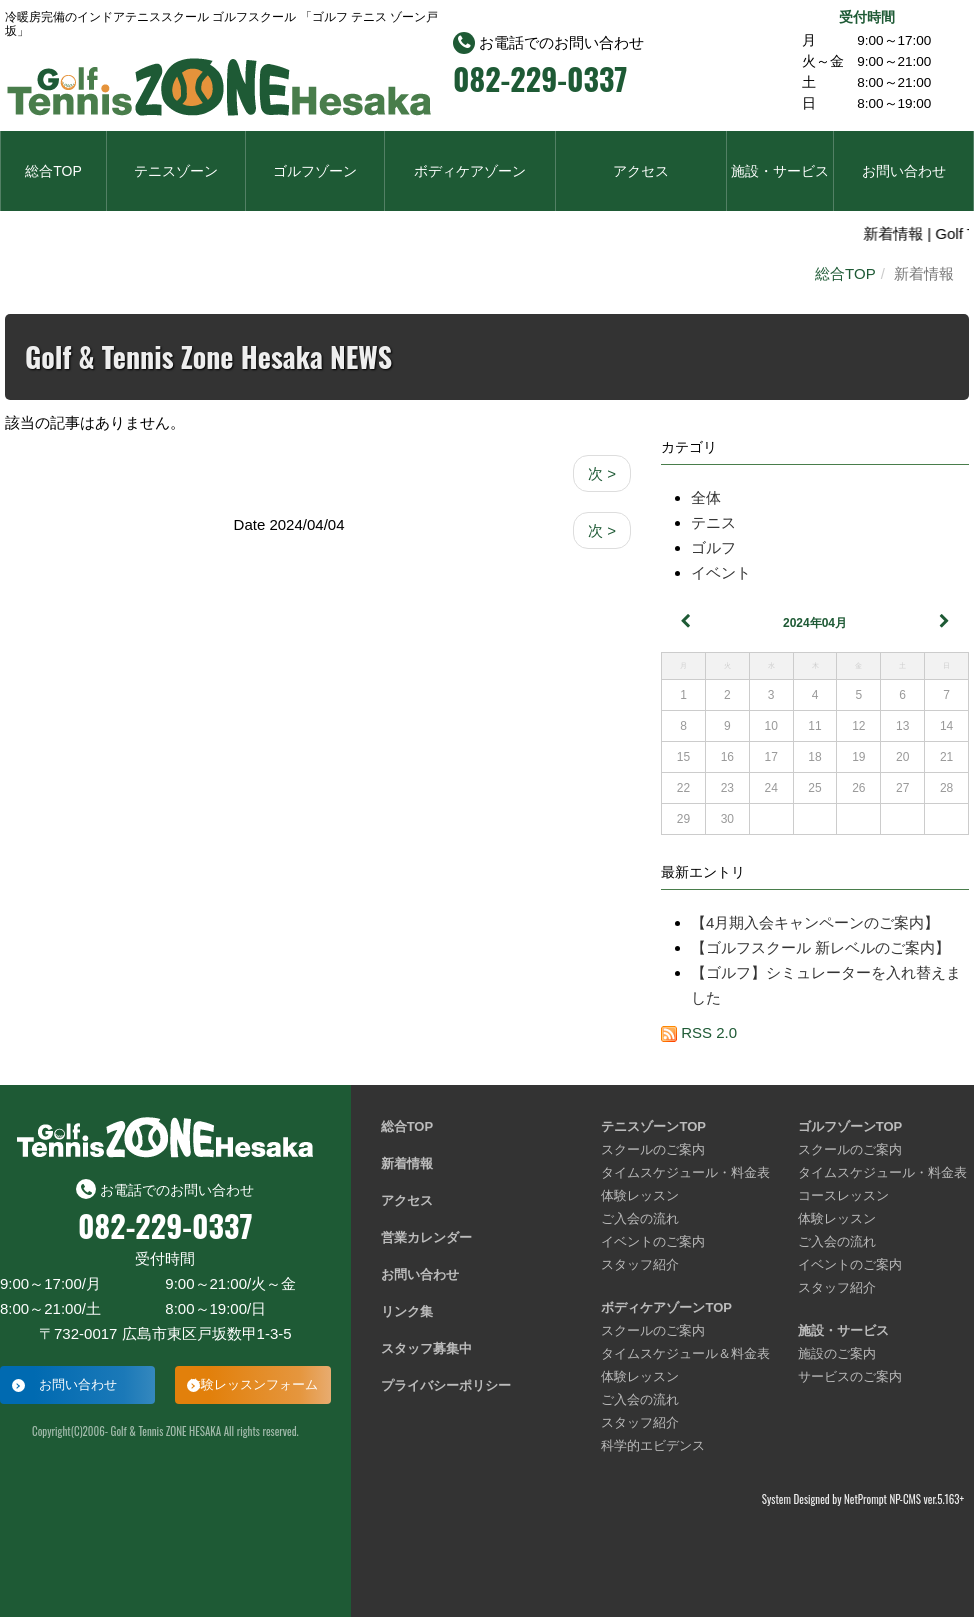 Image resolution: width=974 pixels, height=1617 pixels. I want to click on スタッフ紹介, so click(640, 1264).